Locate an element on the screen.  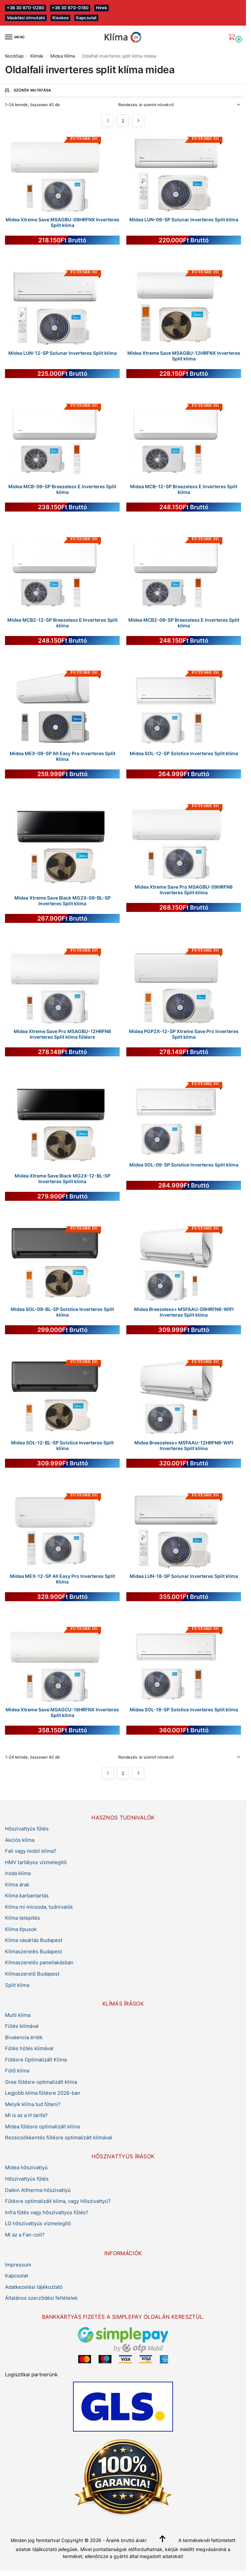
Adatkezelési tájékoztató is located at coordinates (34, 2287).